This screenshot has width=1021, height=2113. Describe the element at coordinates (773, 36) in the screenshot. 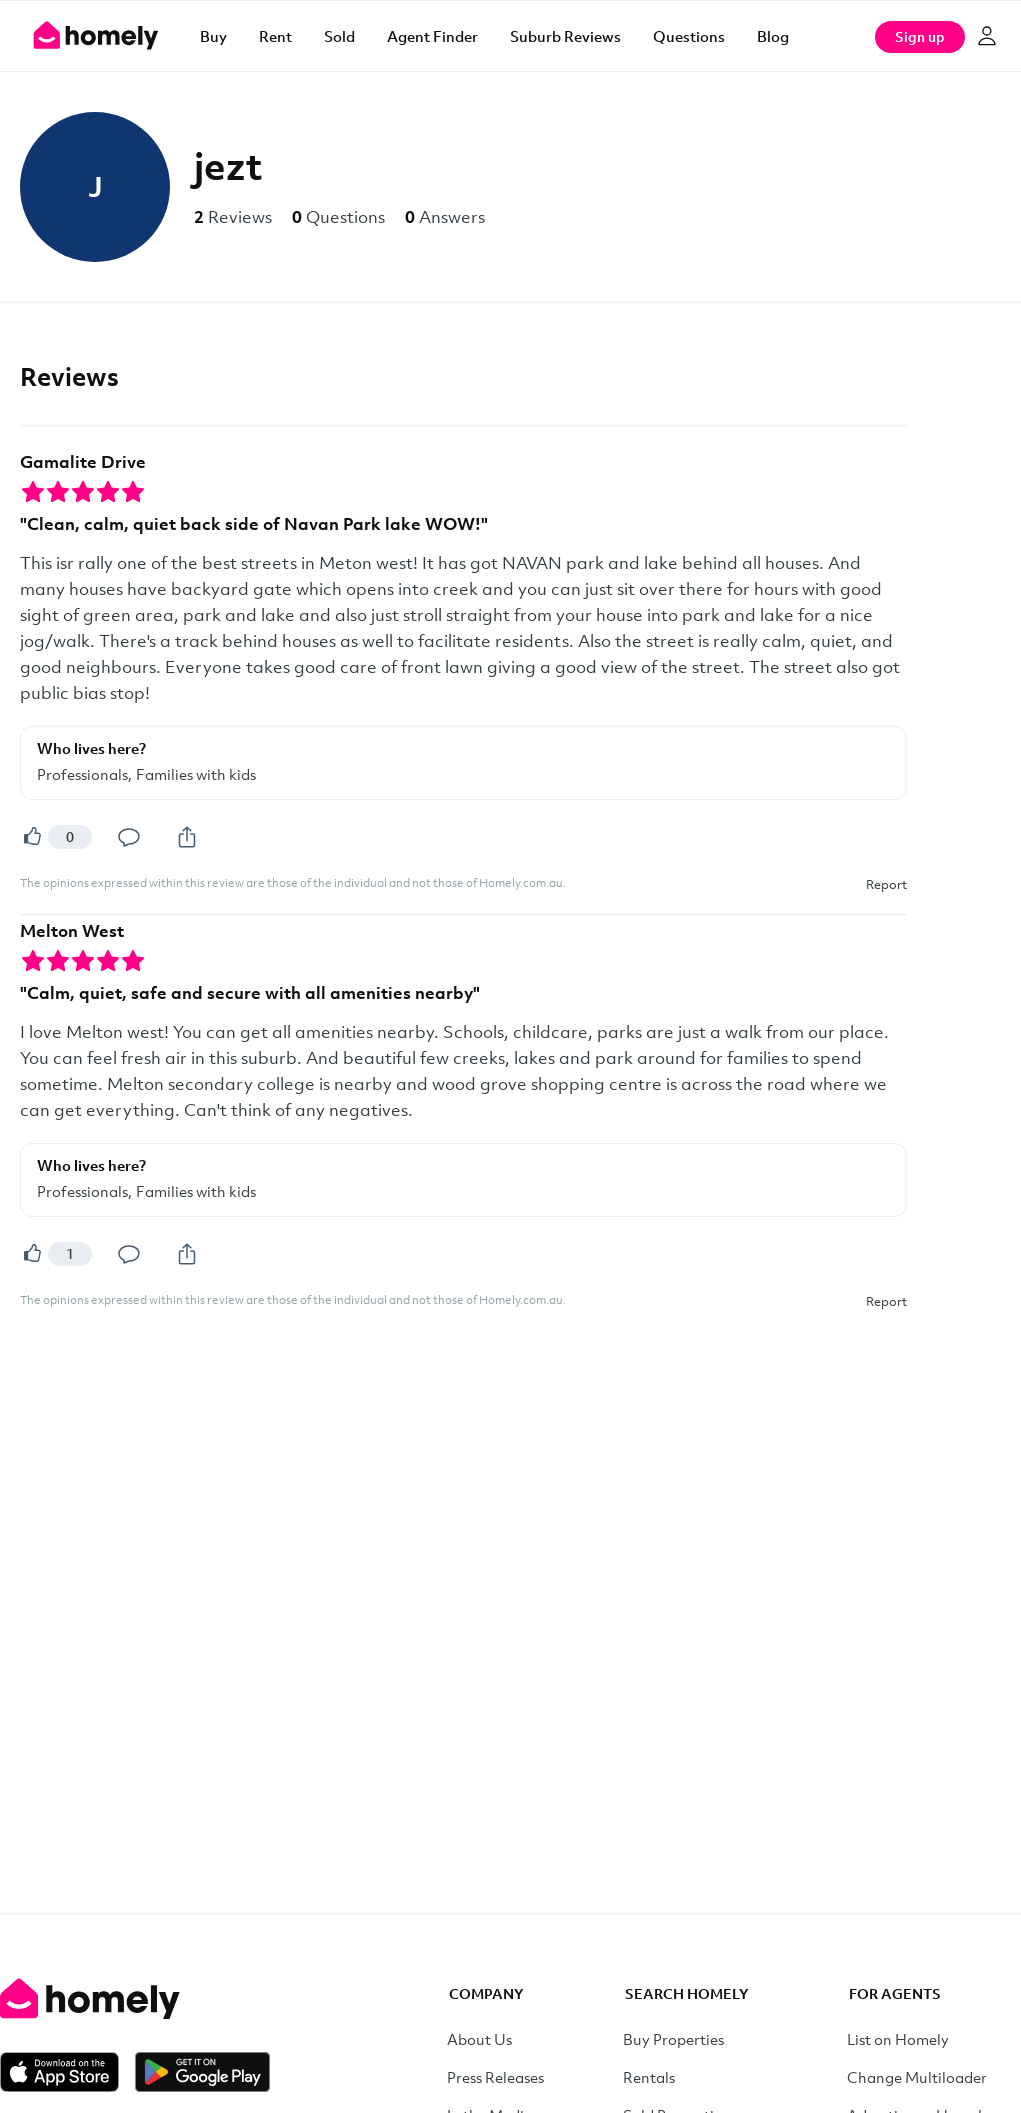

I see `Blog` at that location.